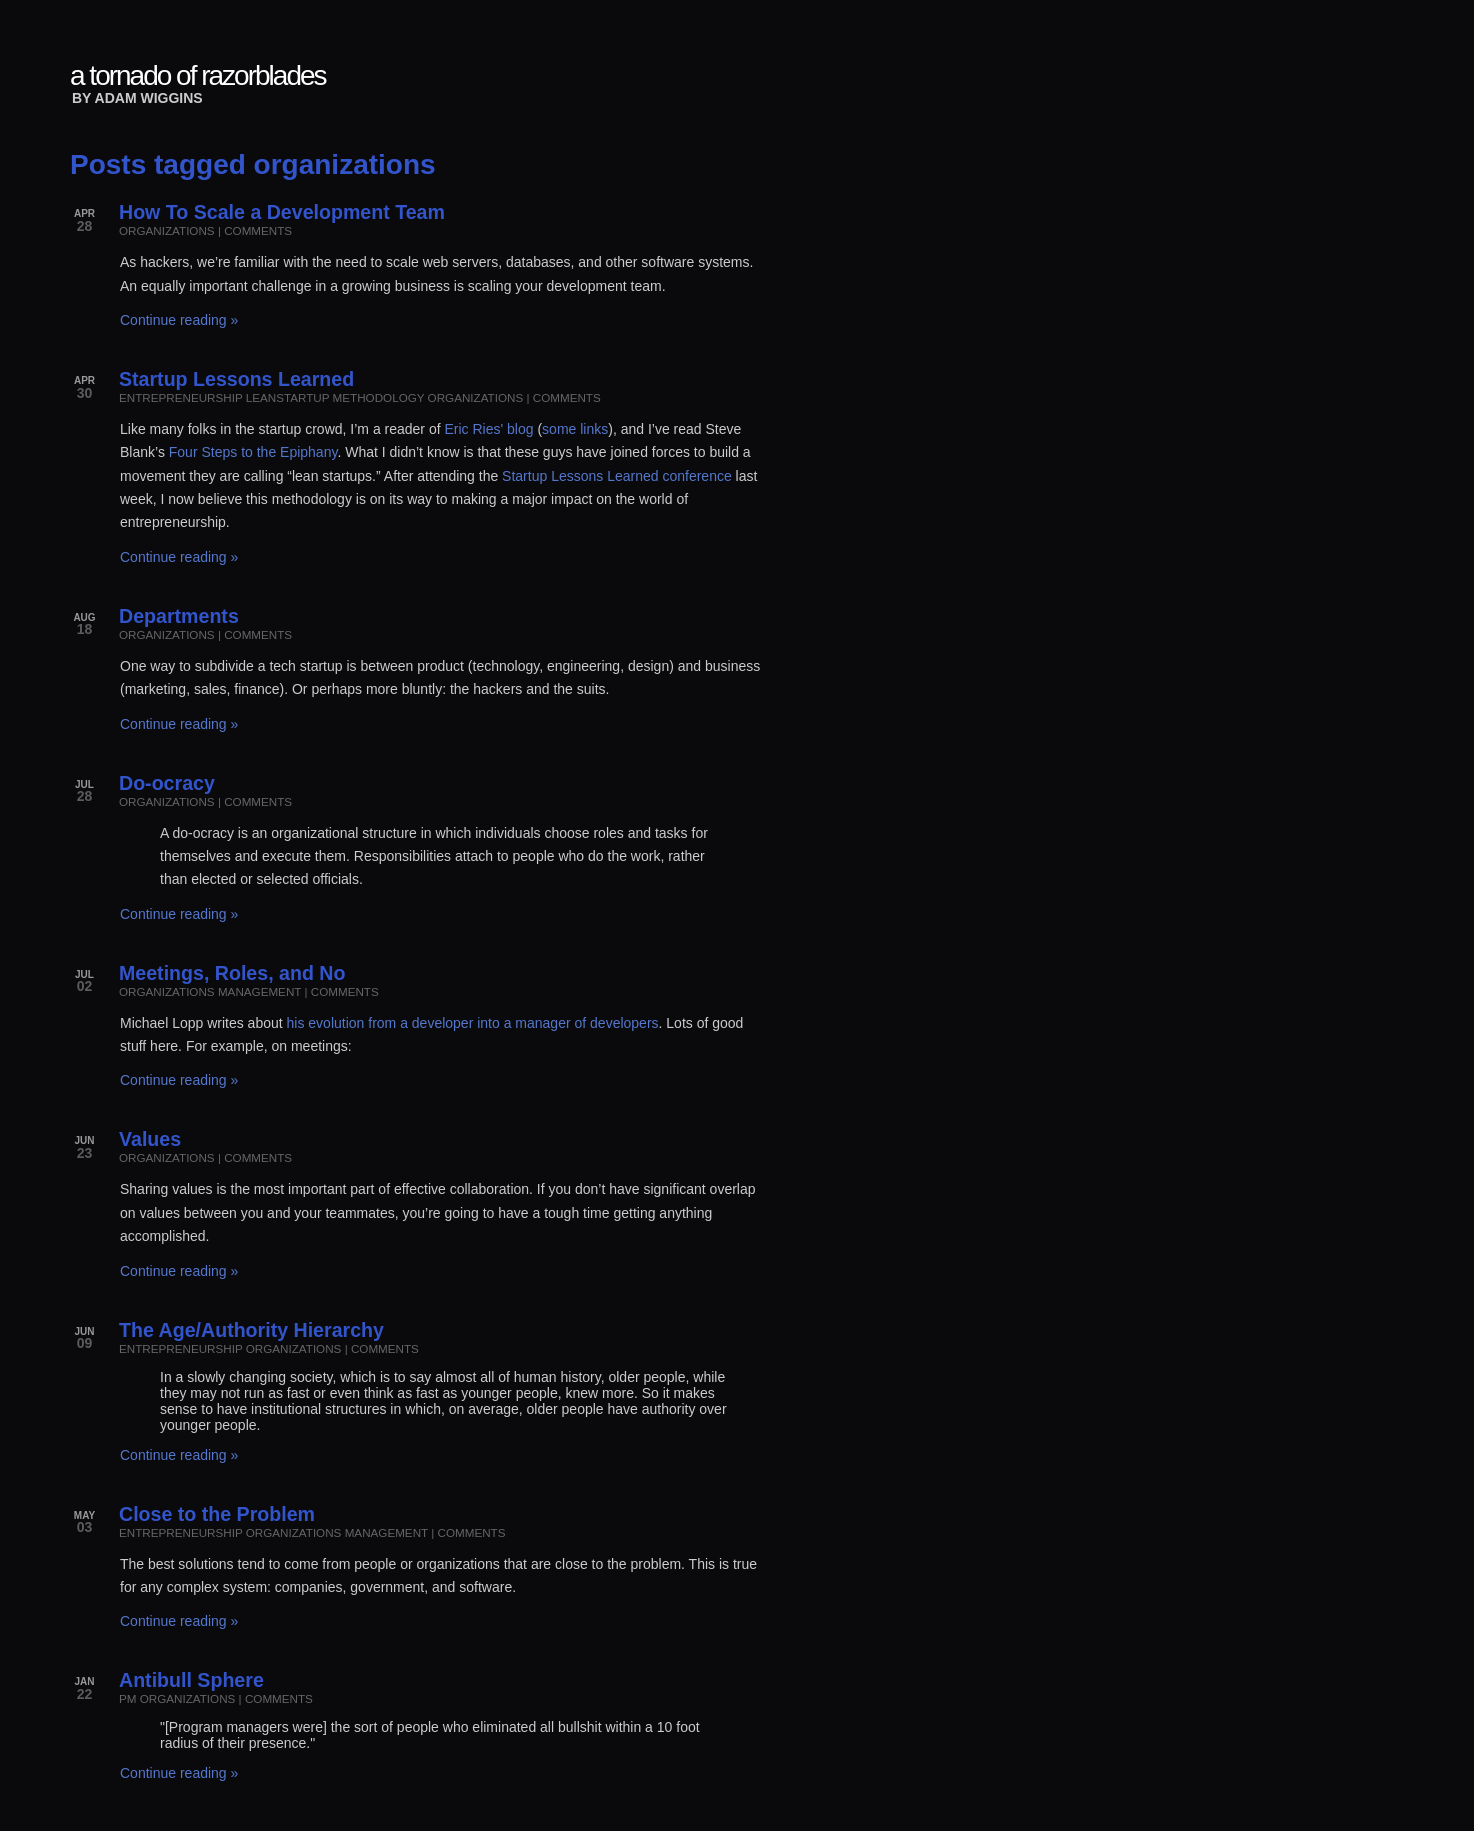  What do you see at coordinates (232, 973) in the screenshot?
I see `Meetings, Roles, and No` at bounding box center [232, 973].